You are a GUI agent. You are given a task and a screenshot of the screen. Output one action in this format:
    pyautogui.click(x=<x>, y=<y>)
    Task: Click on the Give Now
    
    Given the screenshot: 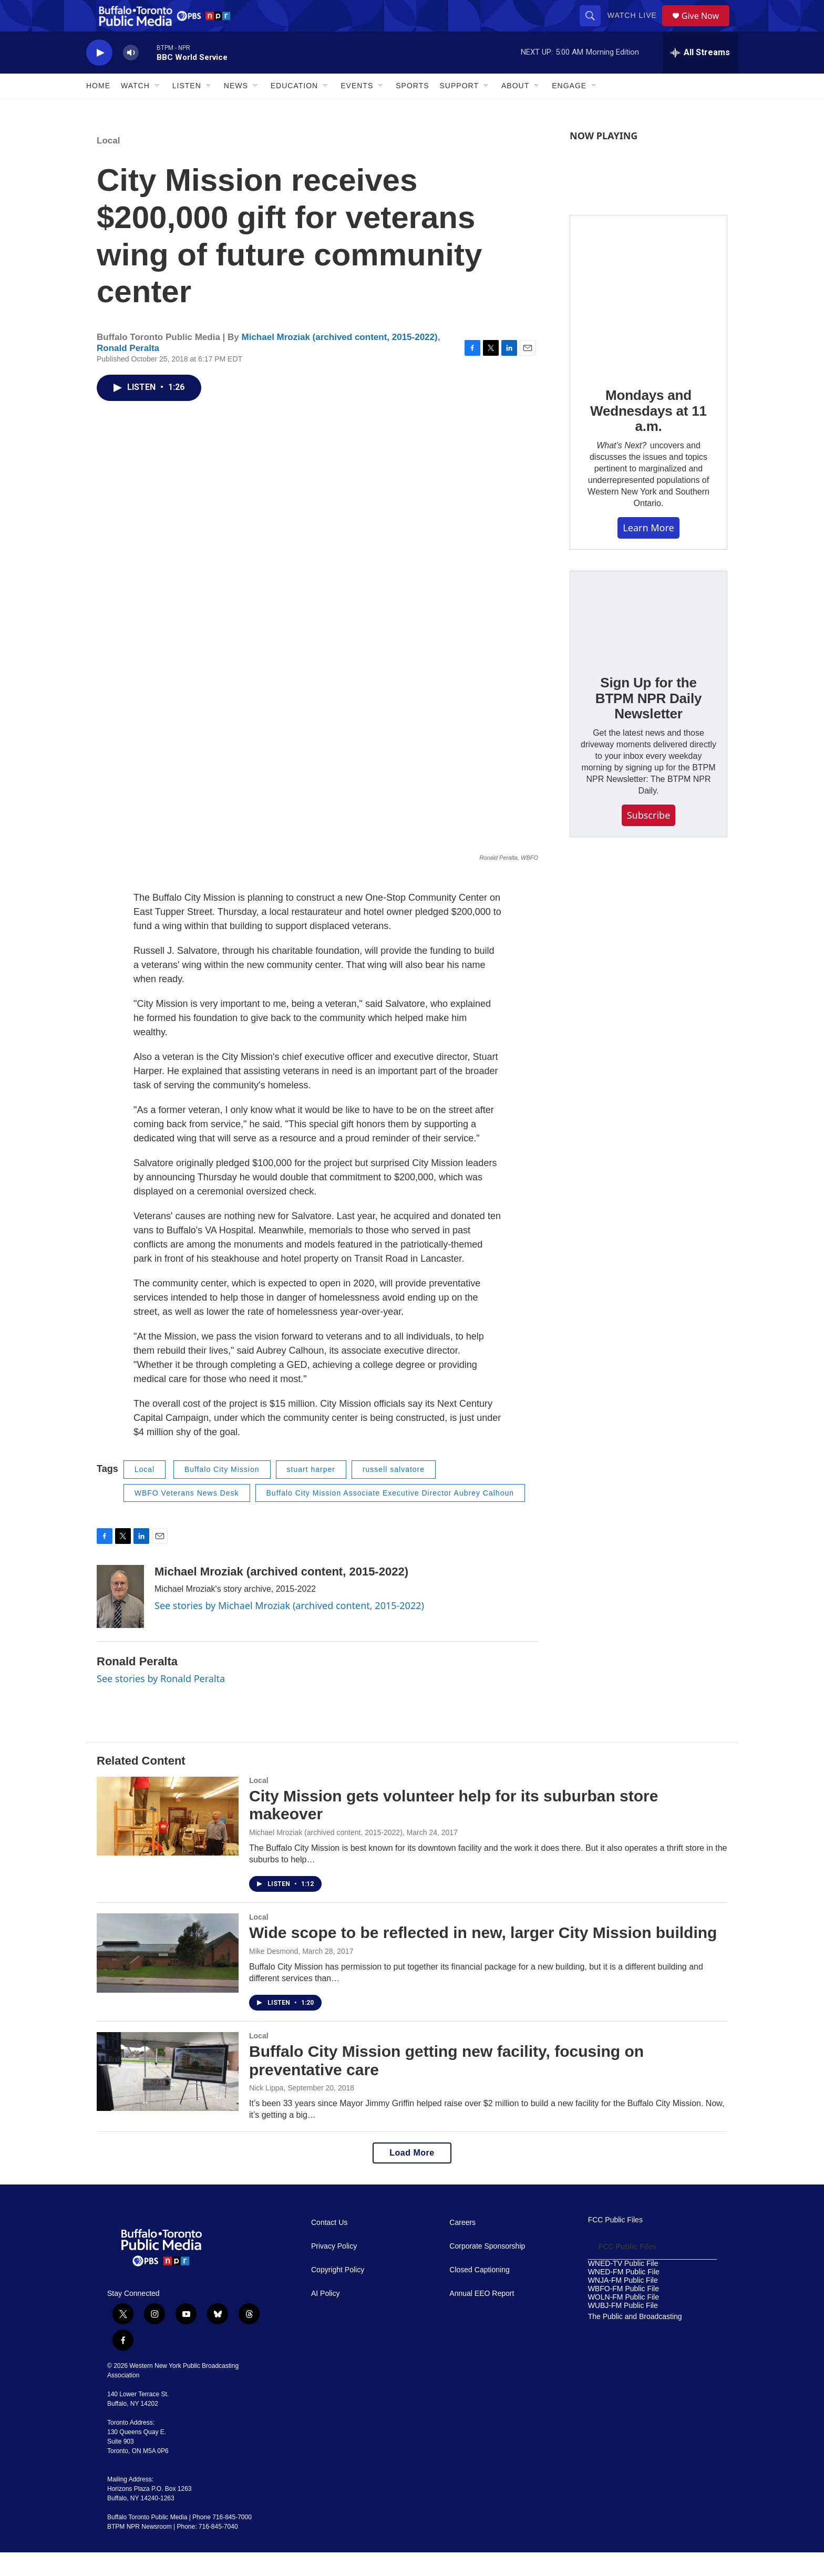 What is the action you would take?
    pyautogui.click(x=706, y=27)
    